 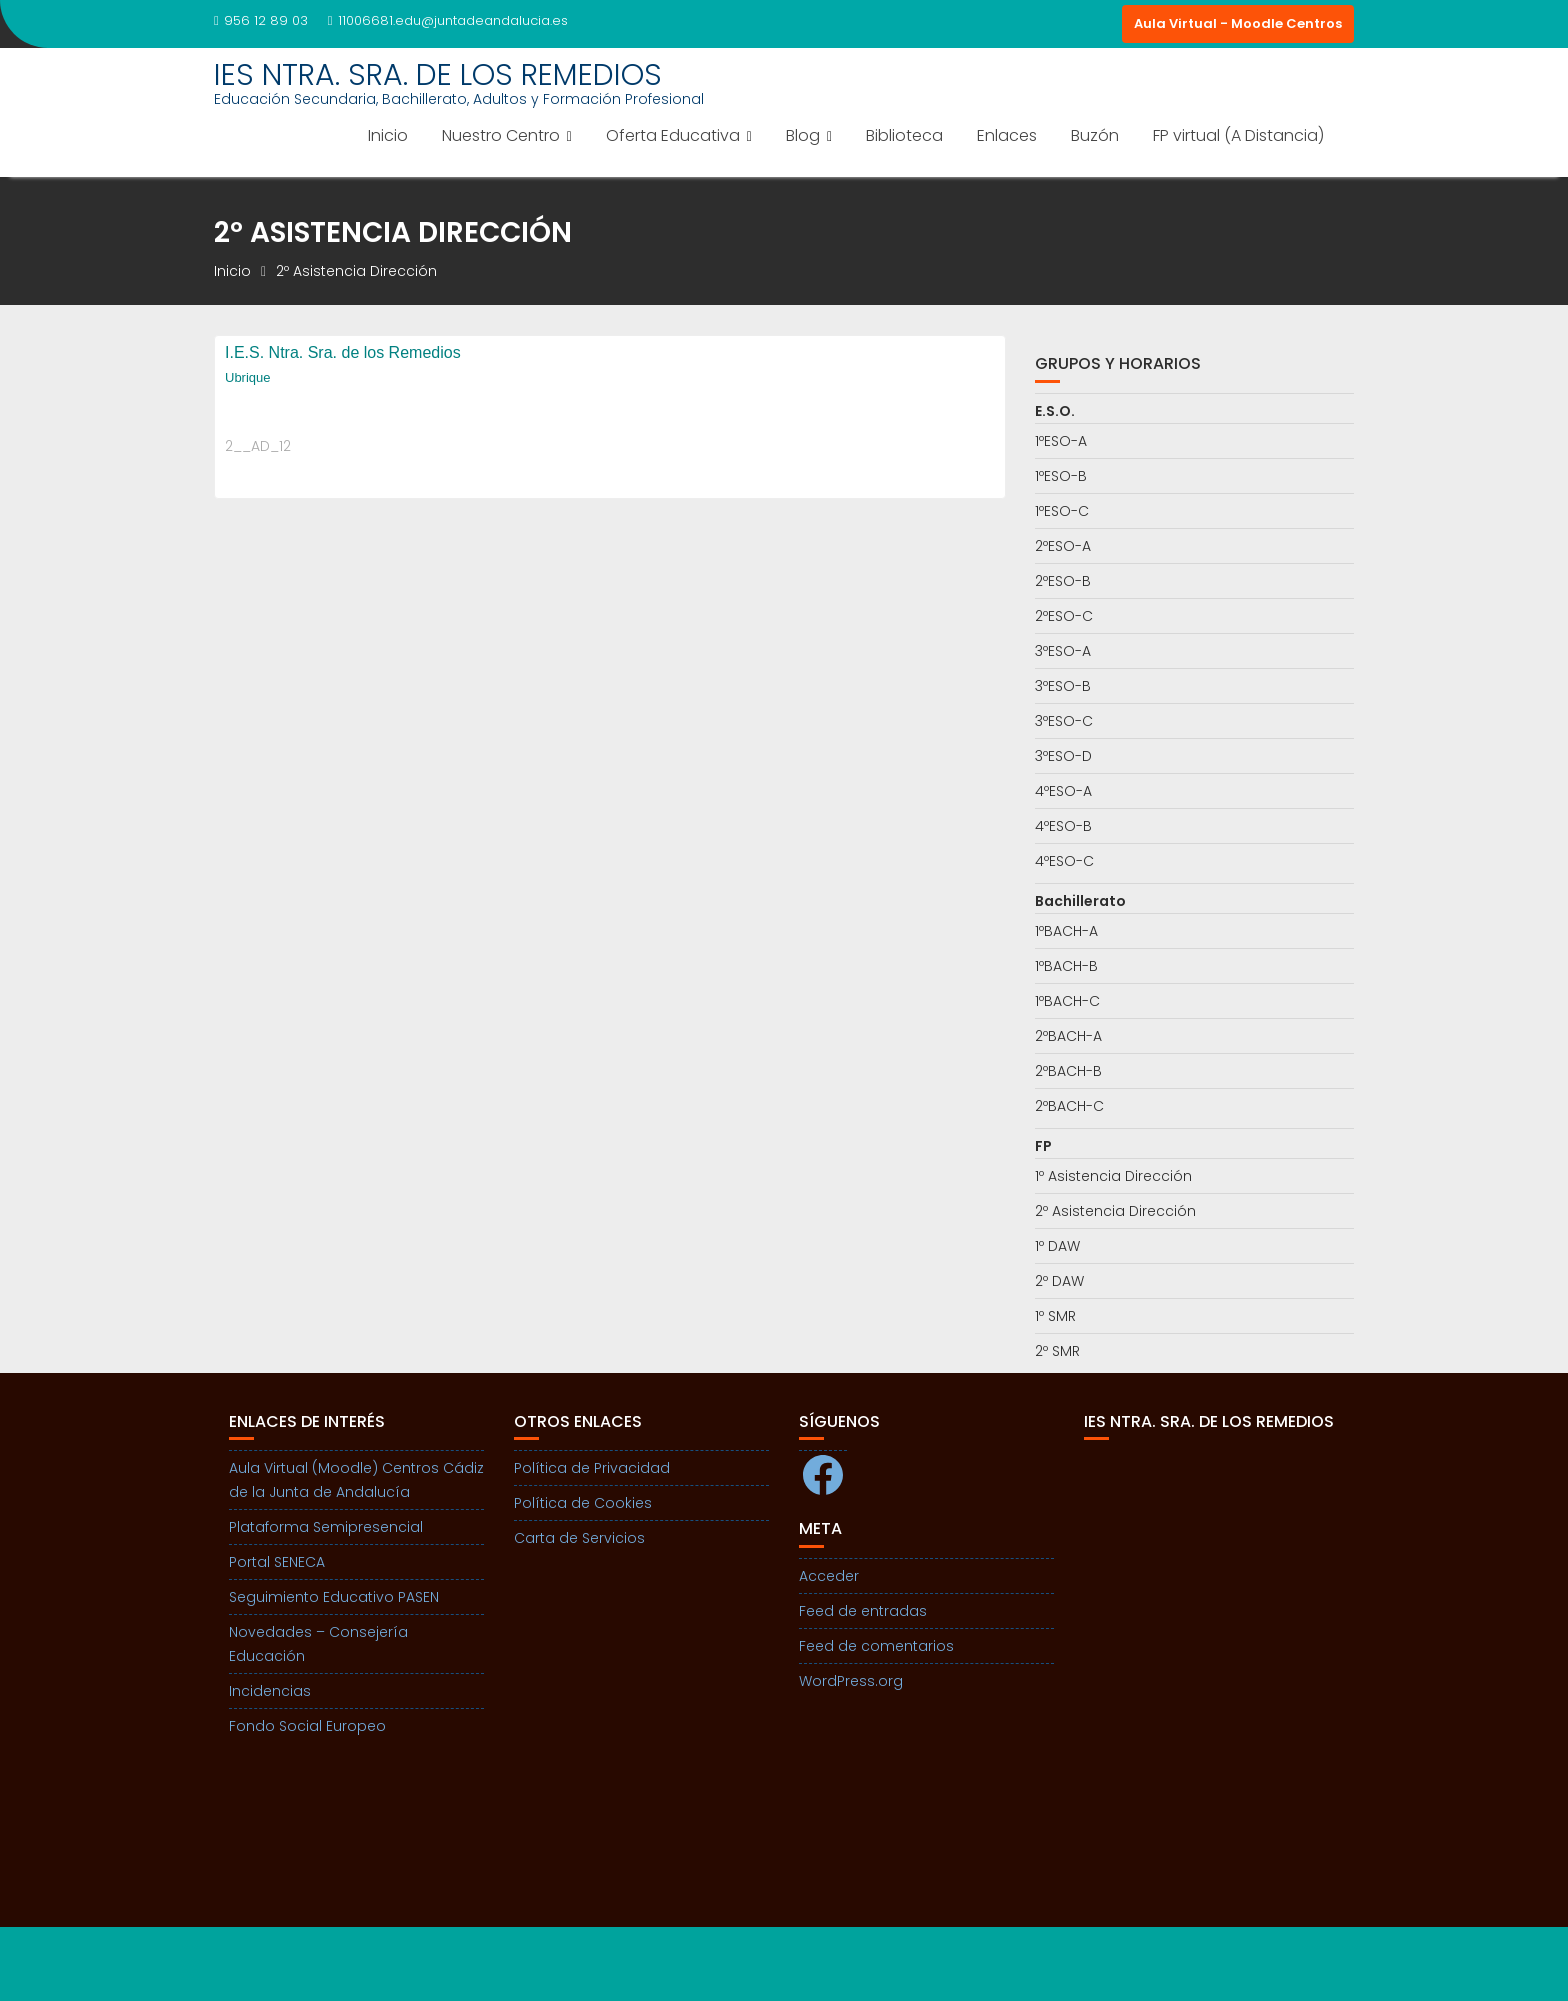 What do you see at coordinates (876, 1646) in the screenshot?
I see `Feed de comentarios` at bounding box center [876, 1646].